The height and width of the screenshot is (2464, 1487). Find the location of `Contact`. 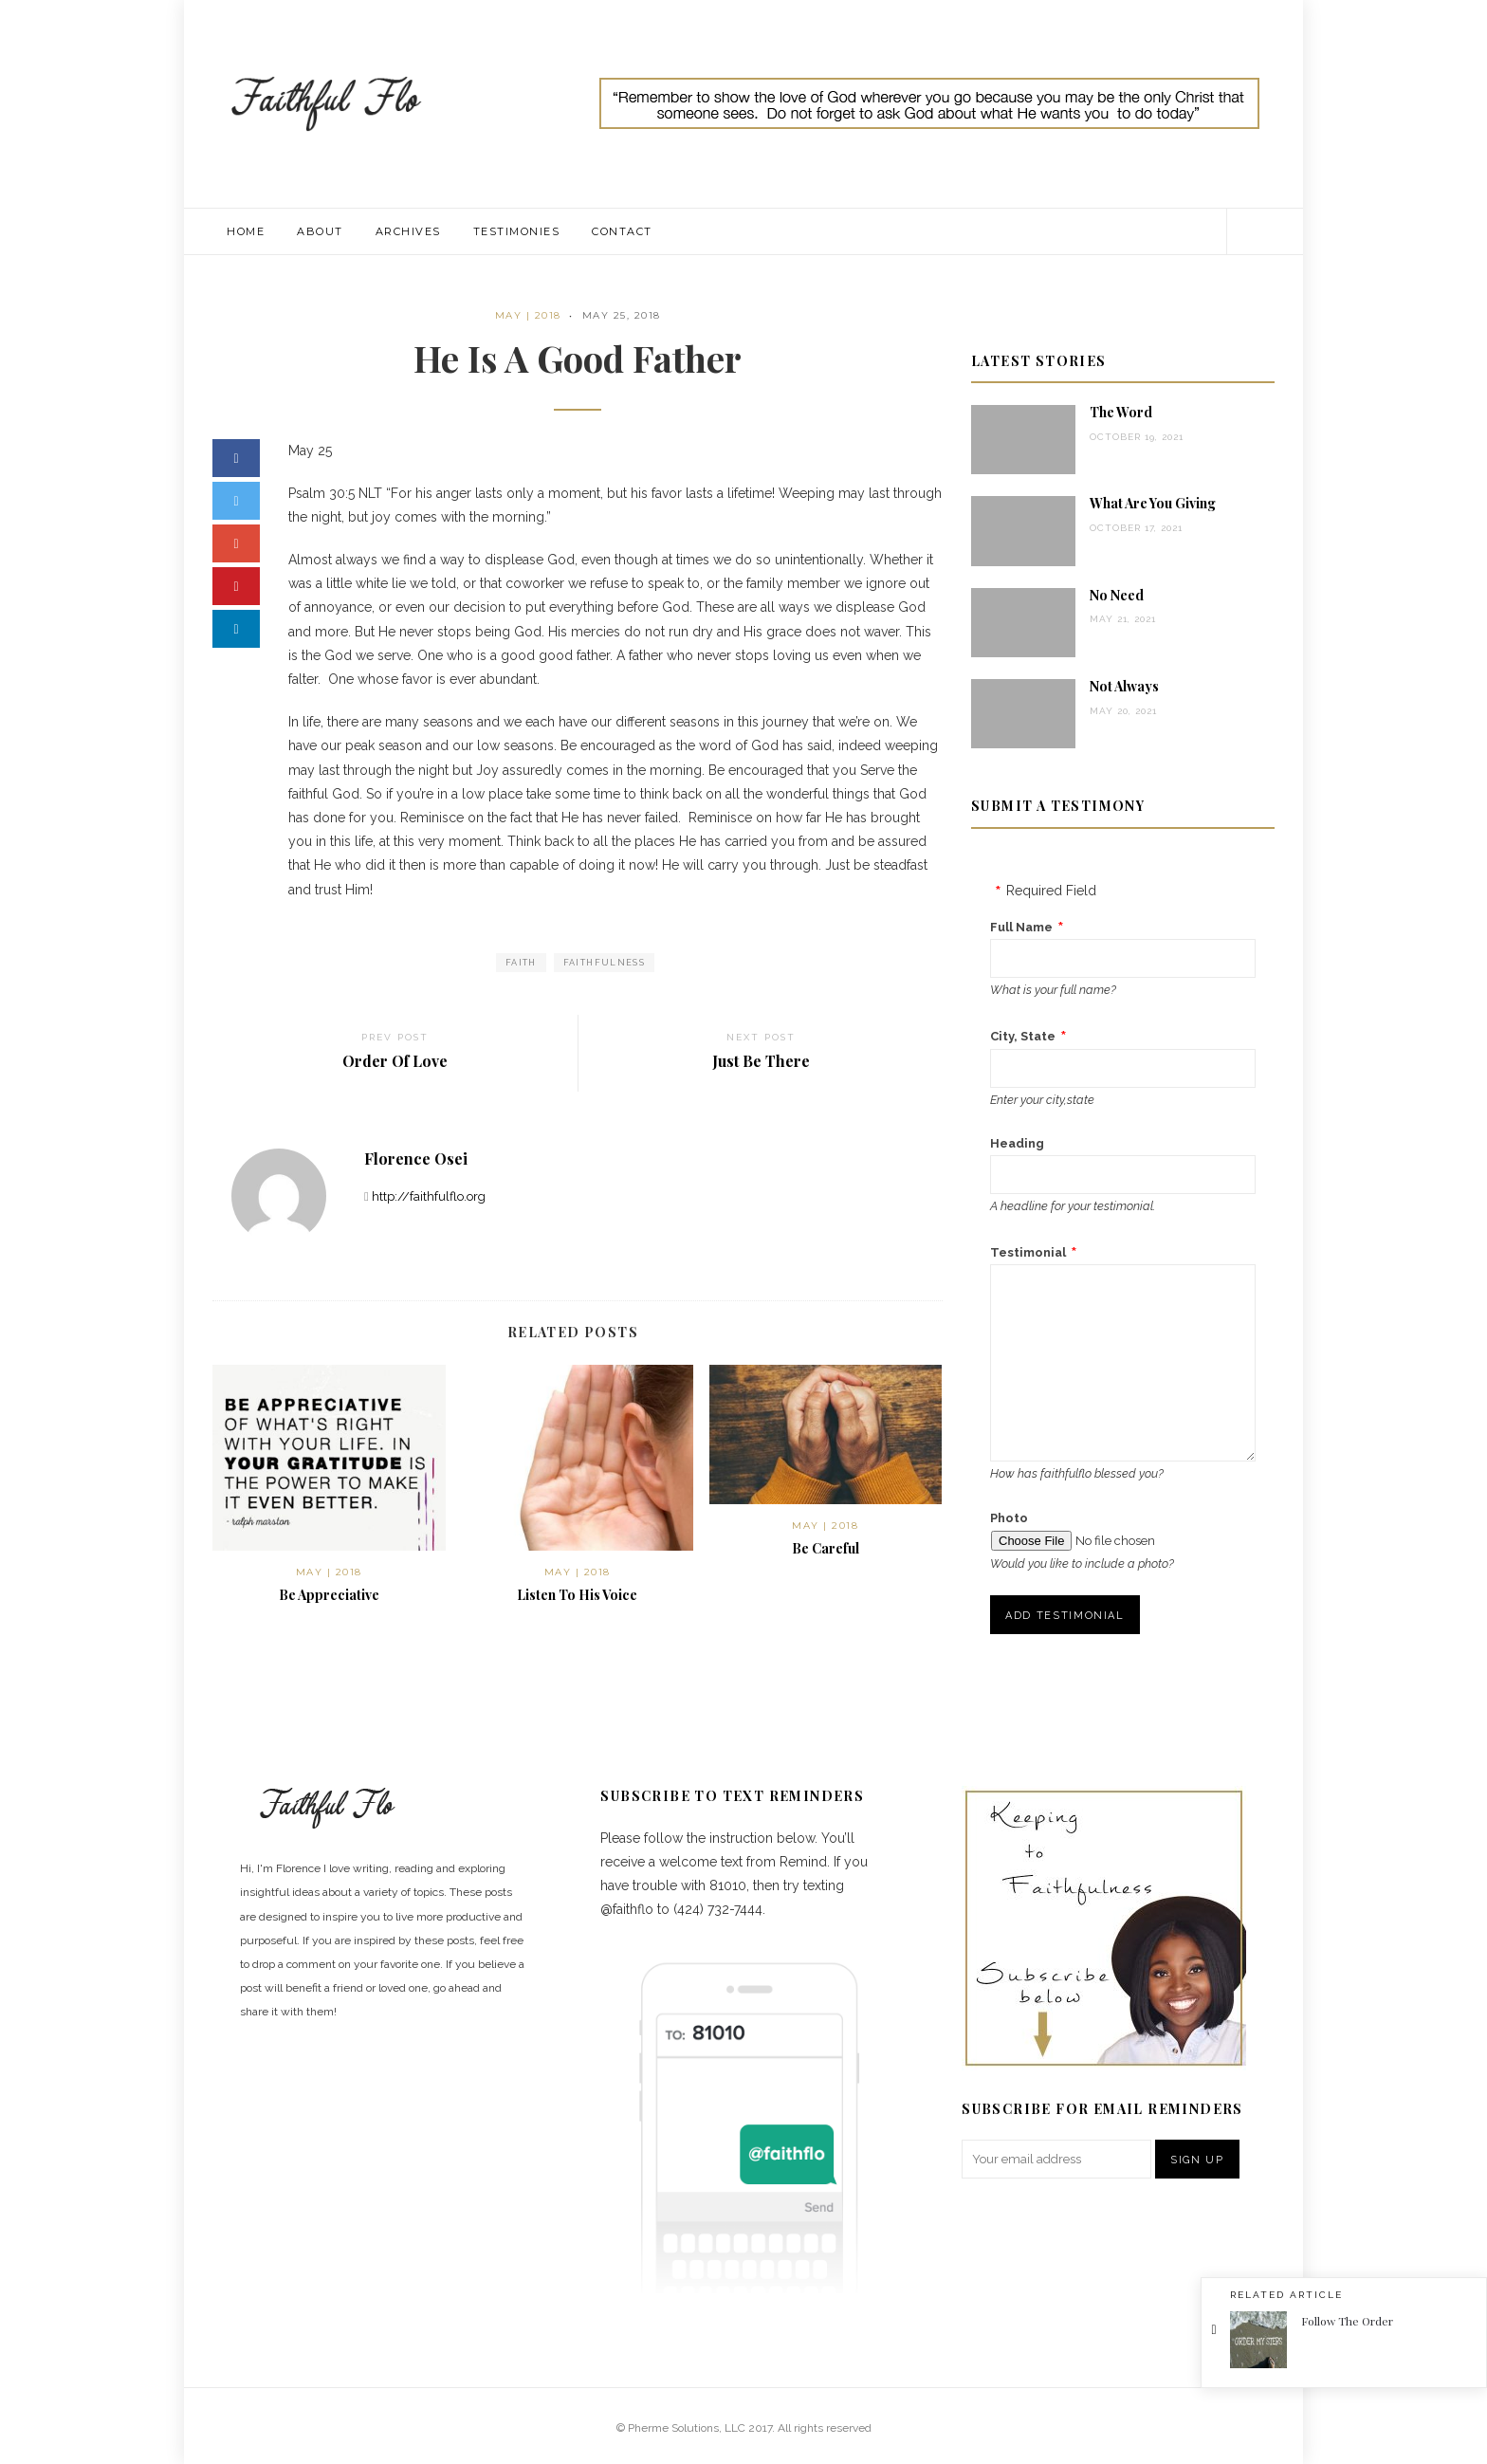

Contact is located at coordinates (622, 231).